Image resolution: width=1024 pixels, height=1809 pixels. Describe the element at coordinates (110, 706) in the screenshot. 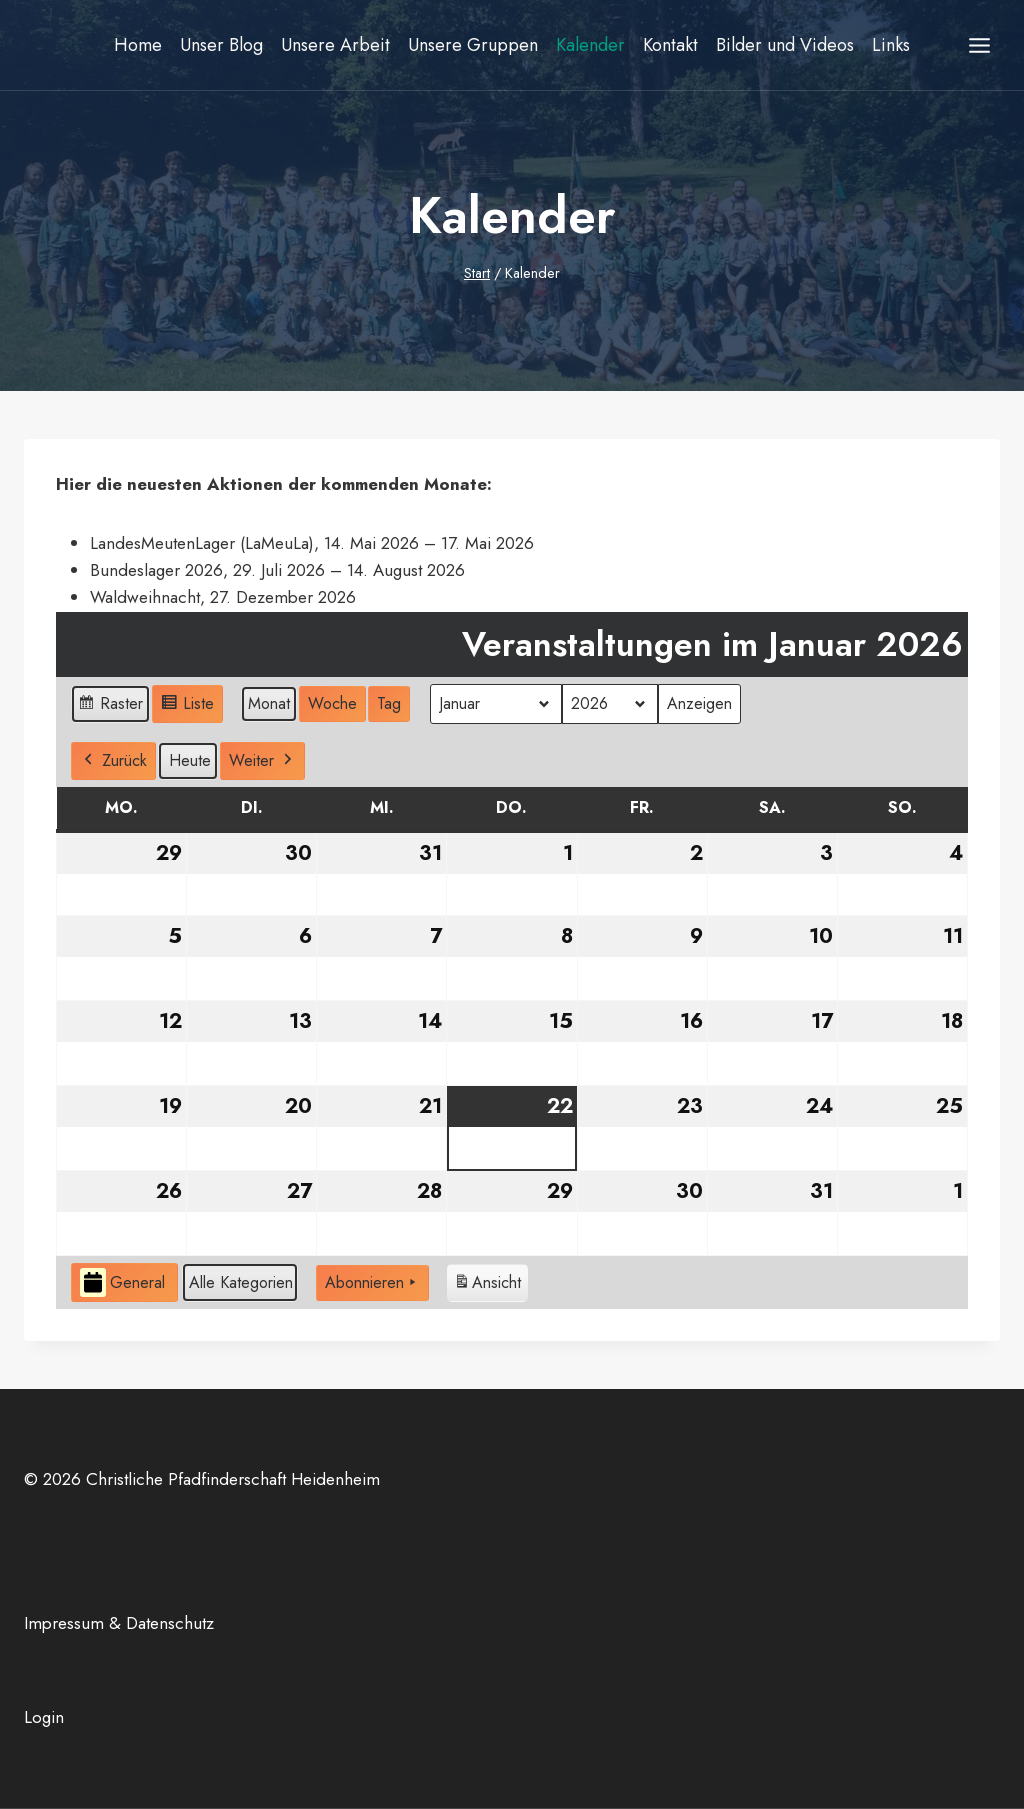

I see `Raster` at that location.